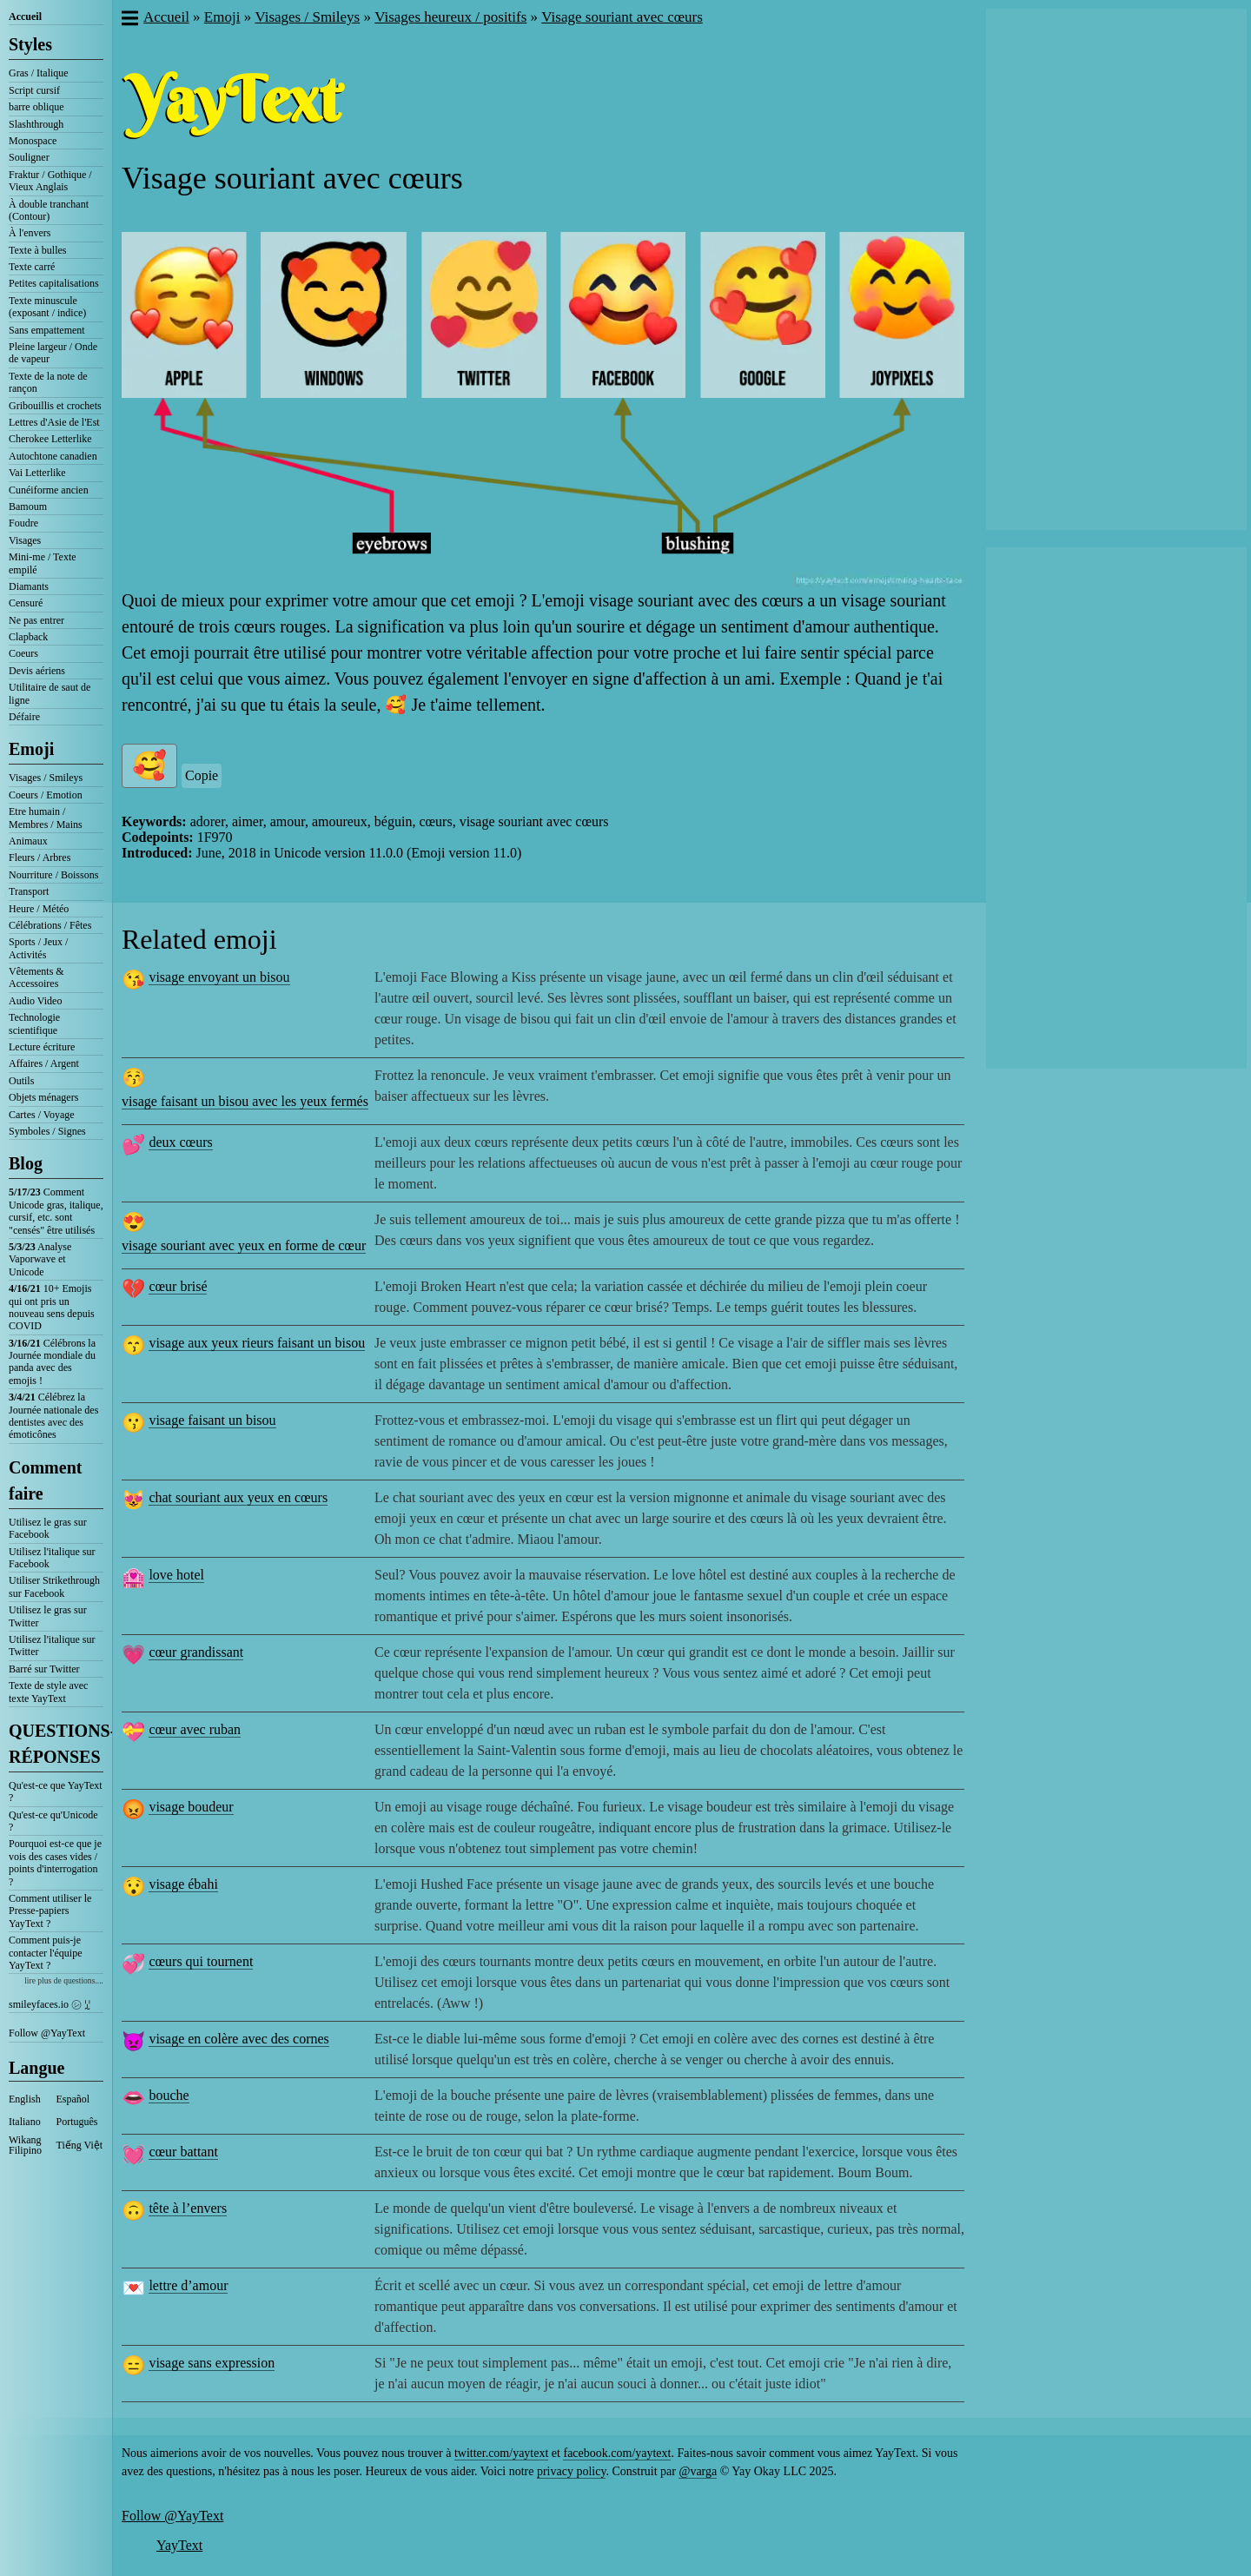 The width and height of the screenshot is (1251, 2576). What do you see at coordinates (55, 406) in the screenshot?
I see `Gribouillis et crochets` at bounding box center [55, 406].